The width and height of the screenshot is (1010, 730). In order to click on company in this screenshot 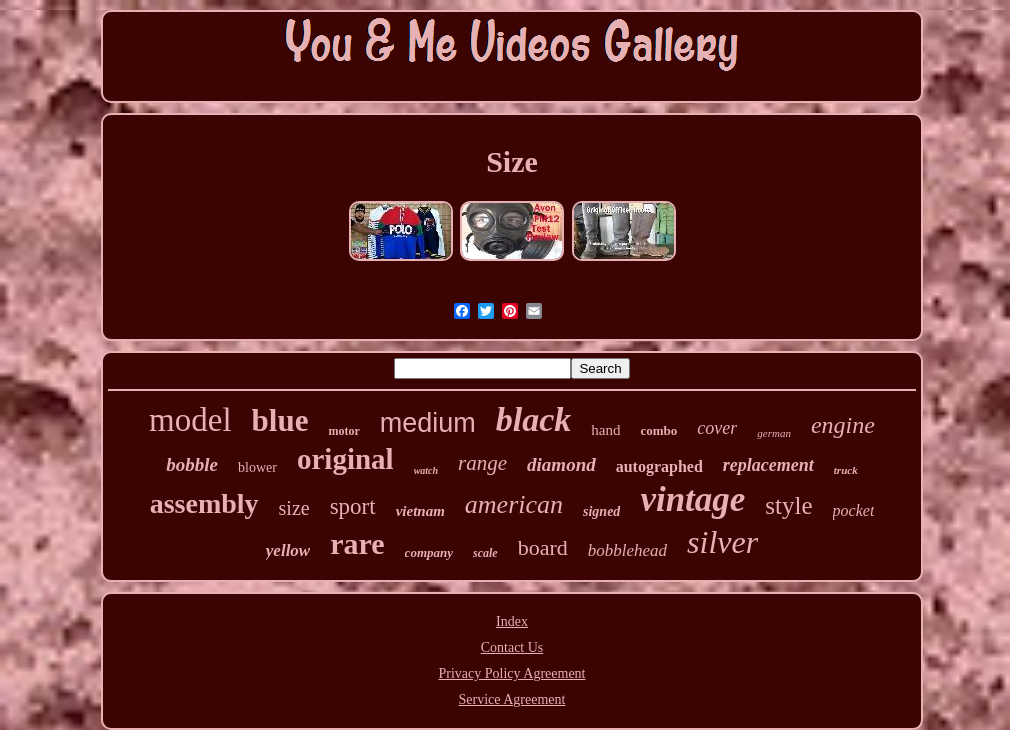, I will do `click(429, 552)`.